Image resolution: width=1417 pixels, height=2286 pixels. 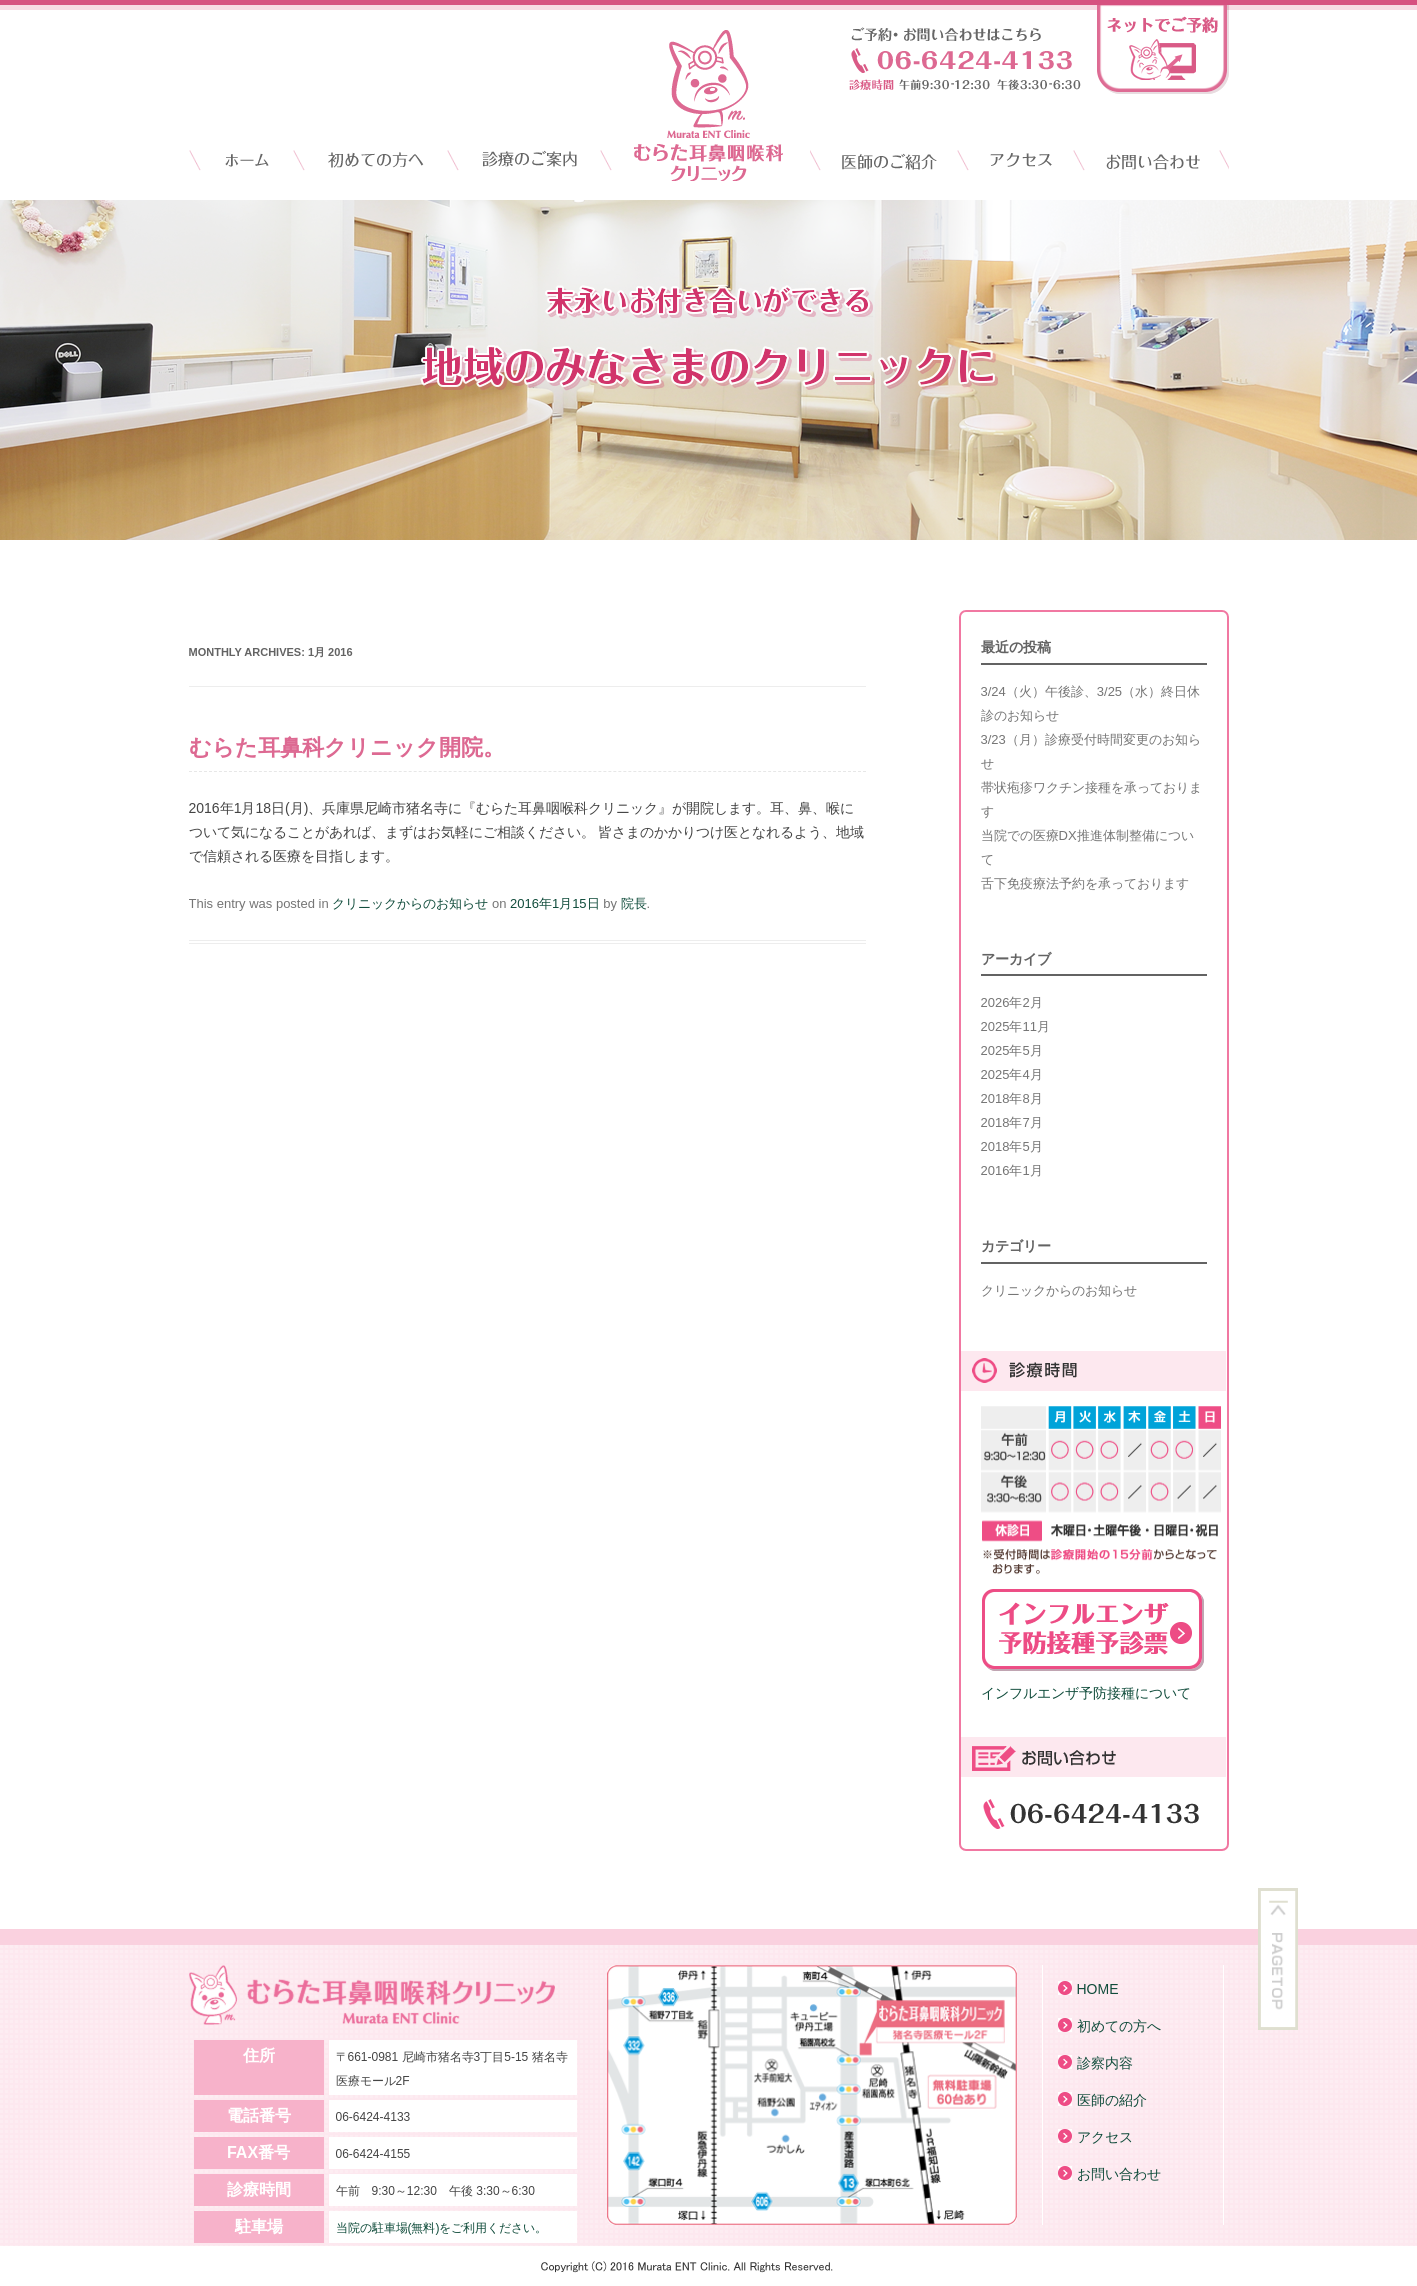 I want to click on 2025年4月, so click(x=1012, y=1074).